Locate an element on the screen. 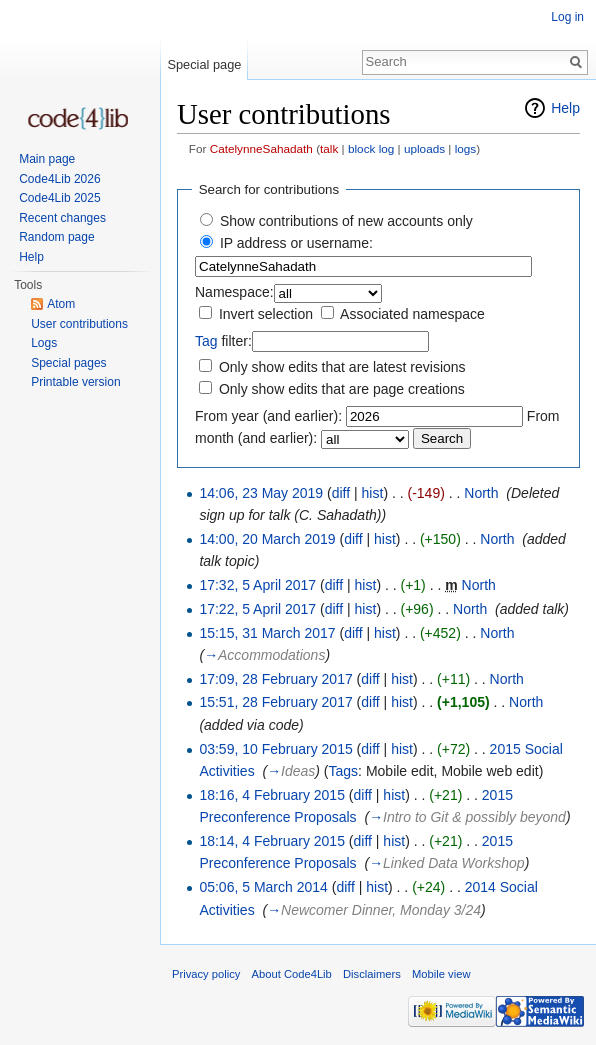 The width and height of the screenshot is (596, 1045). 14:00, 20 March 2019 is located at coordinates (267, 539).